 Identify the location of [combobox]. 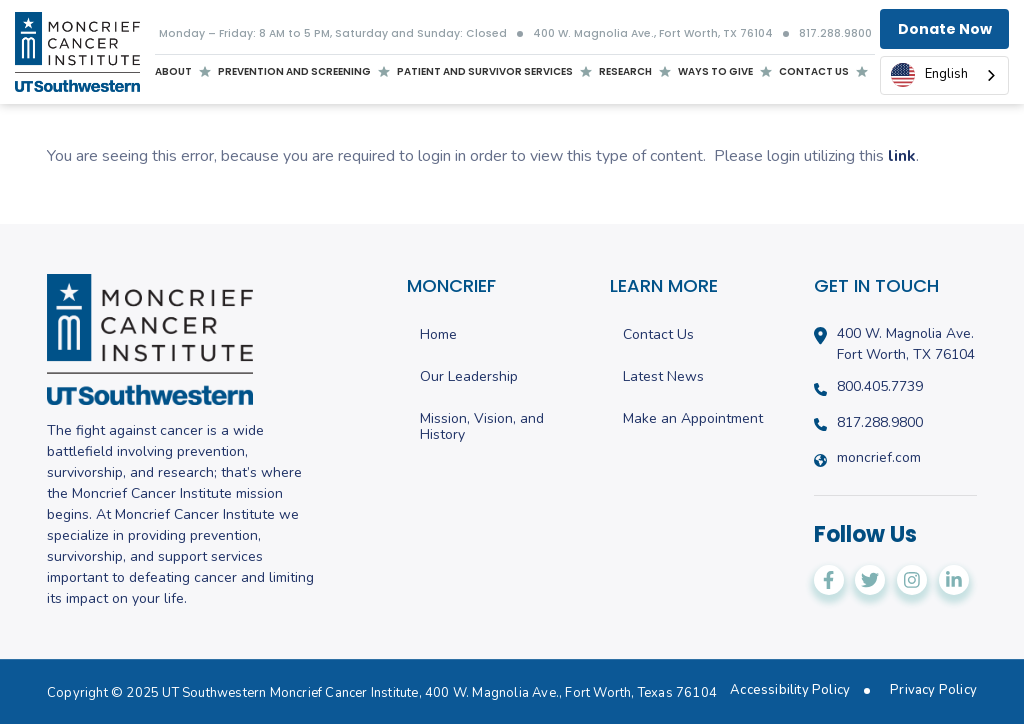
(944, 75).